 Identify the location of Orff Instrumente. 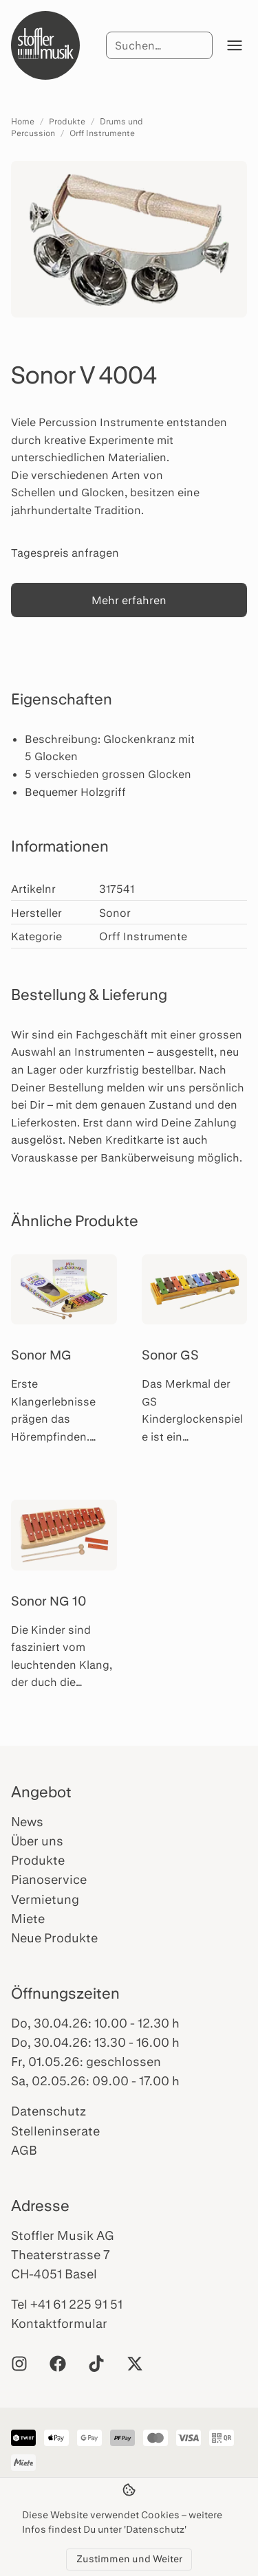
(102, 132).